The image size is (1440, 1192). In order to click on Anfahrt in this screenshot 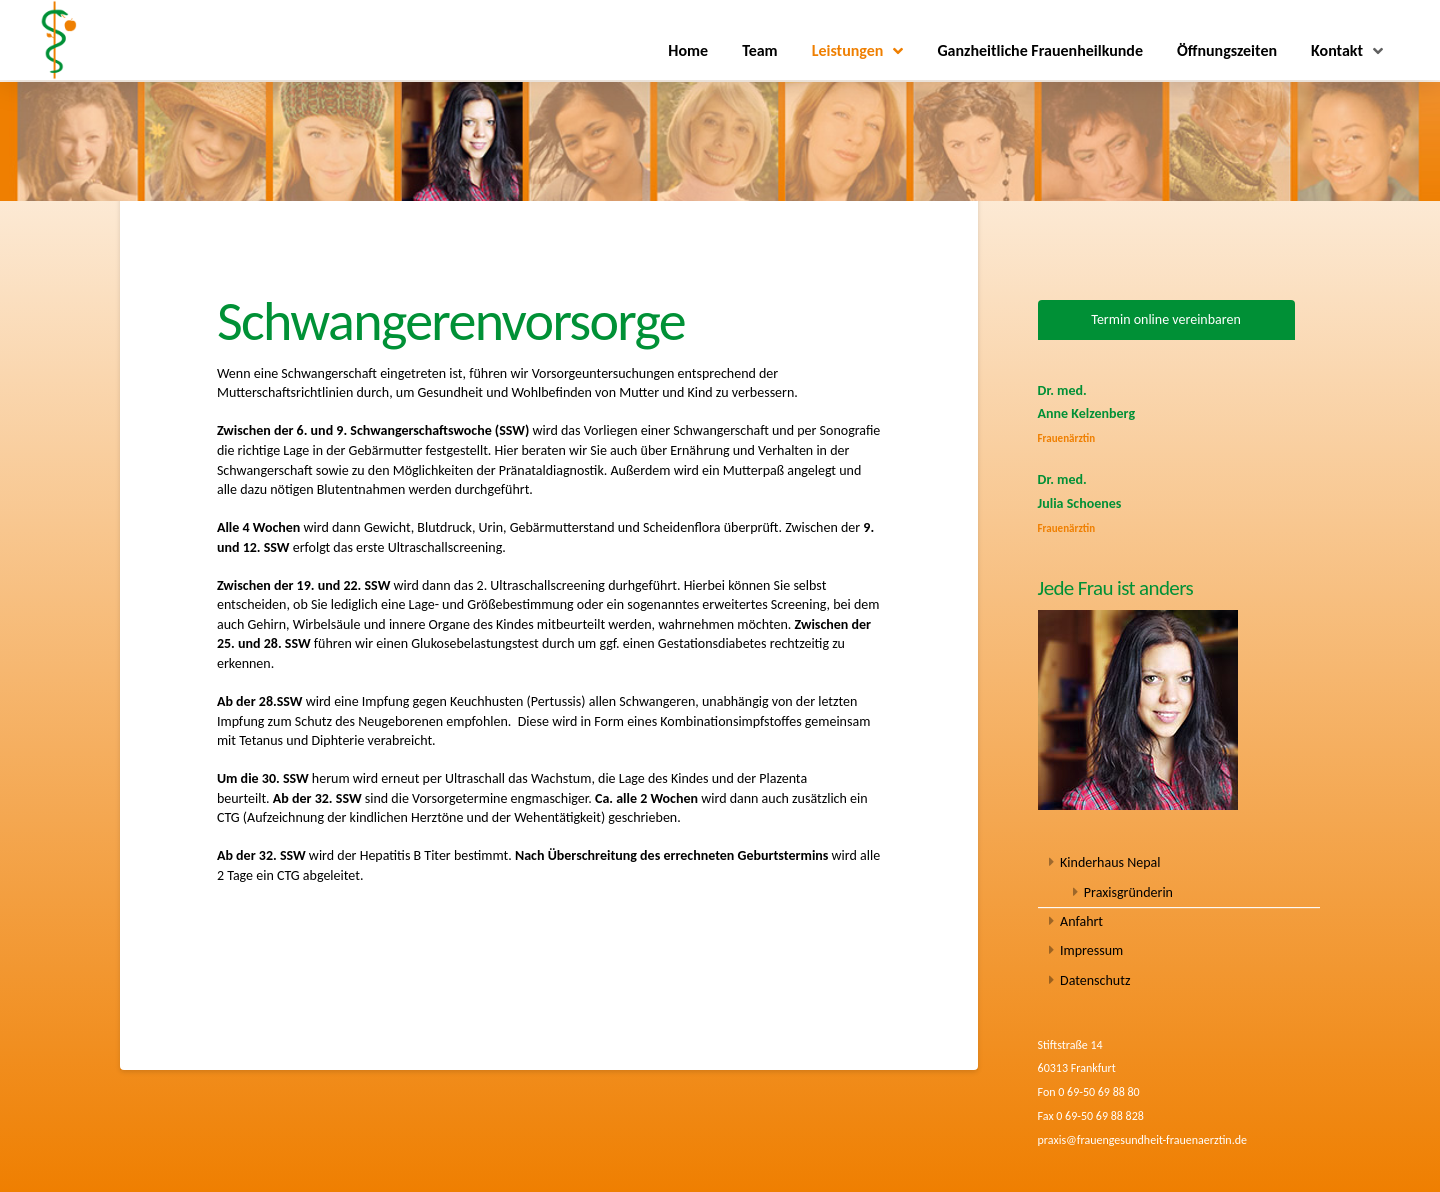, I will do `click(1081, 921)`.